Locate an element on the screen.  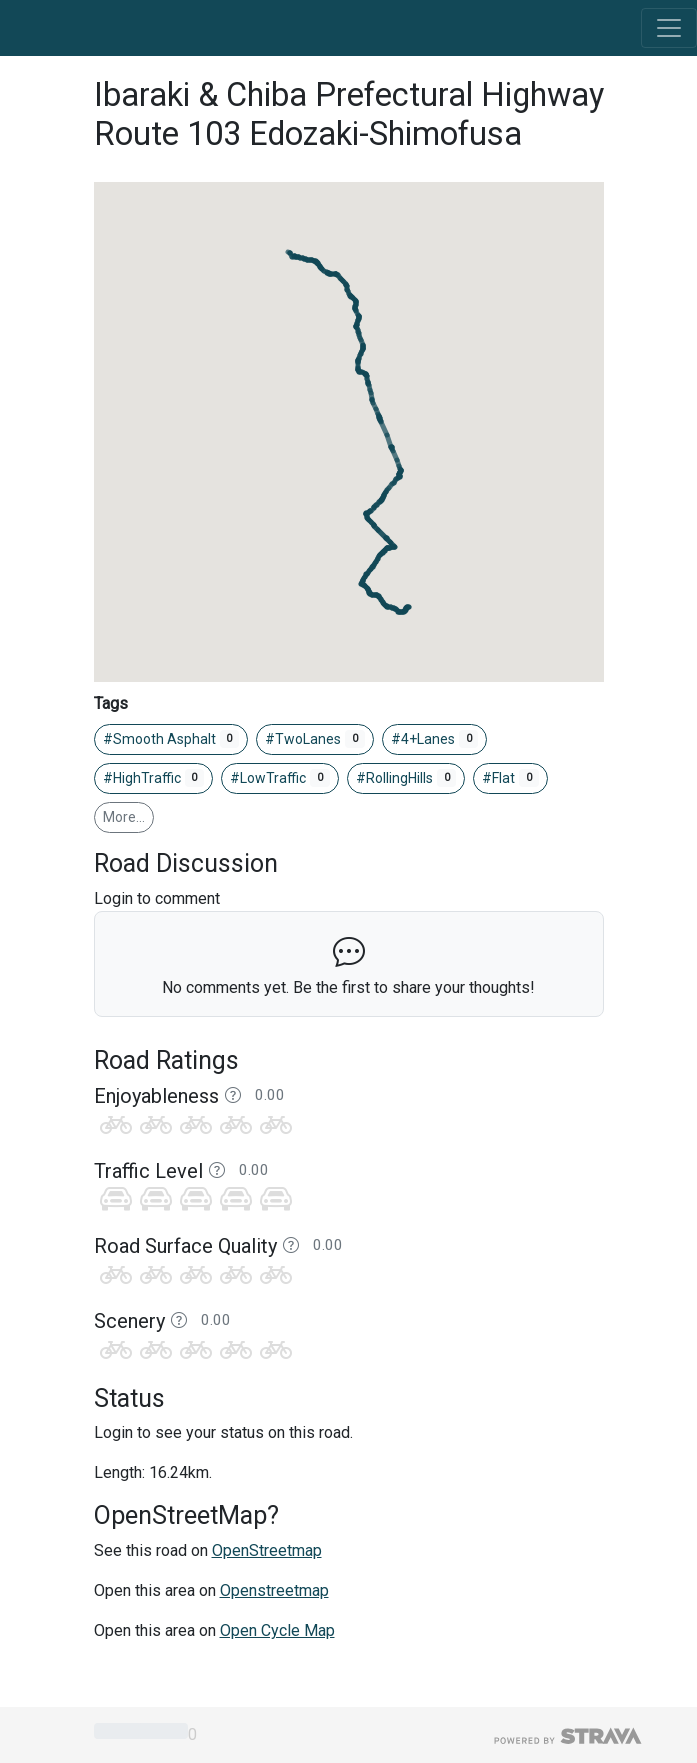
Tags is located at coordinates (111, 703).